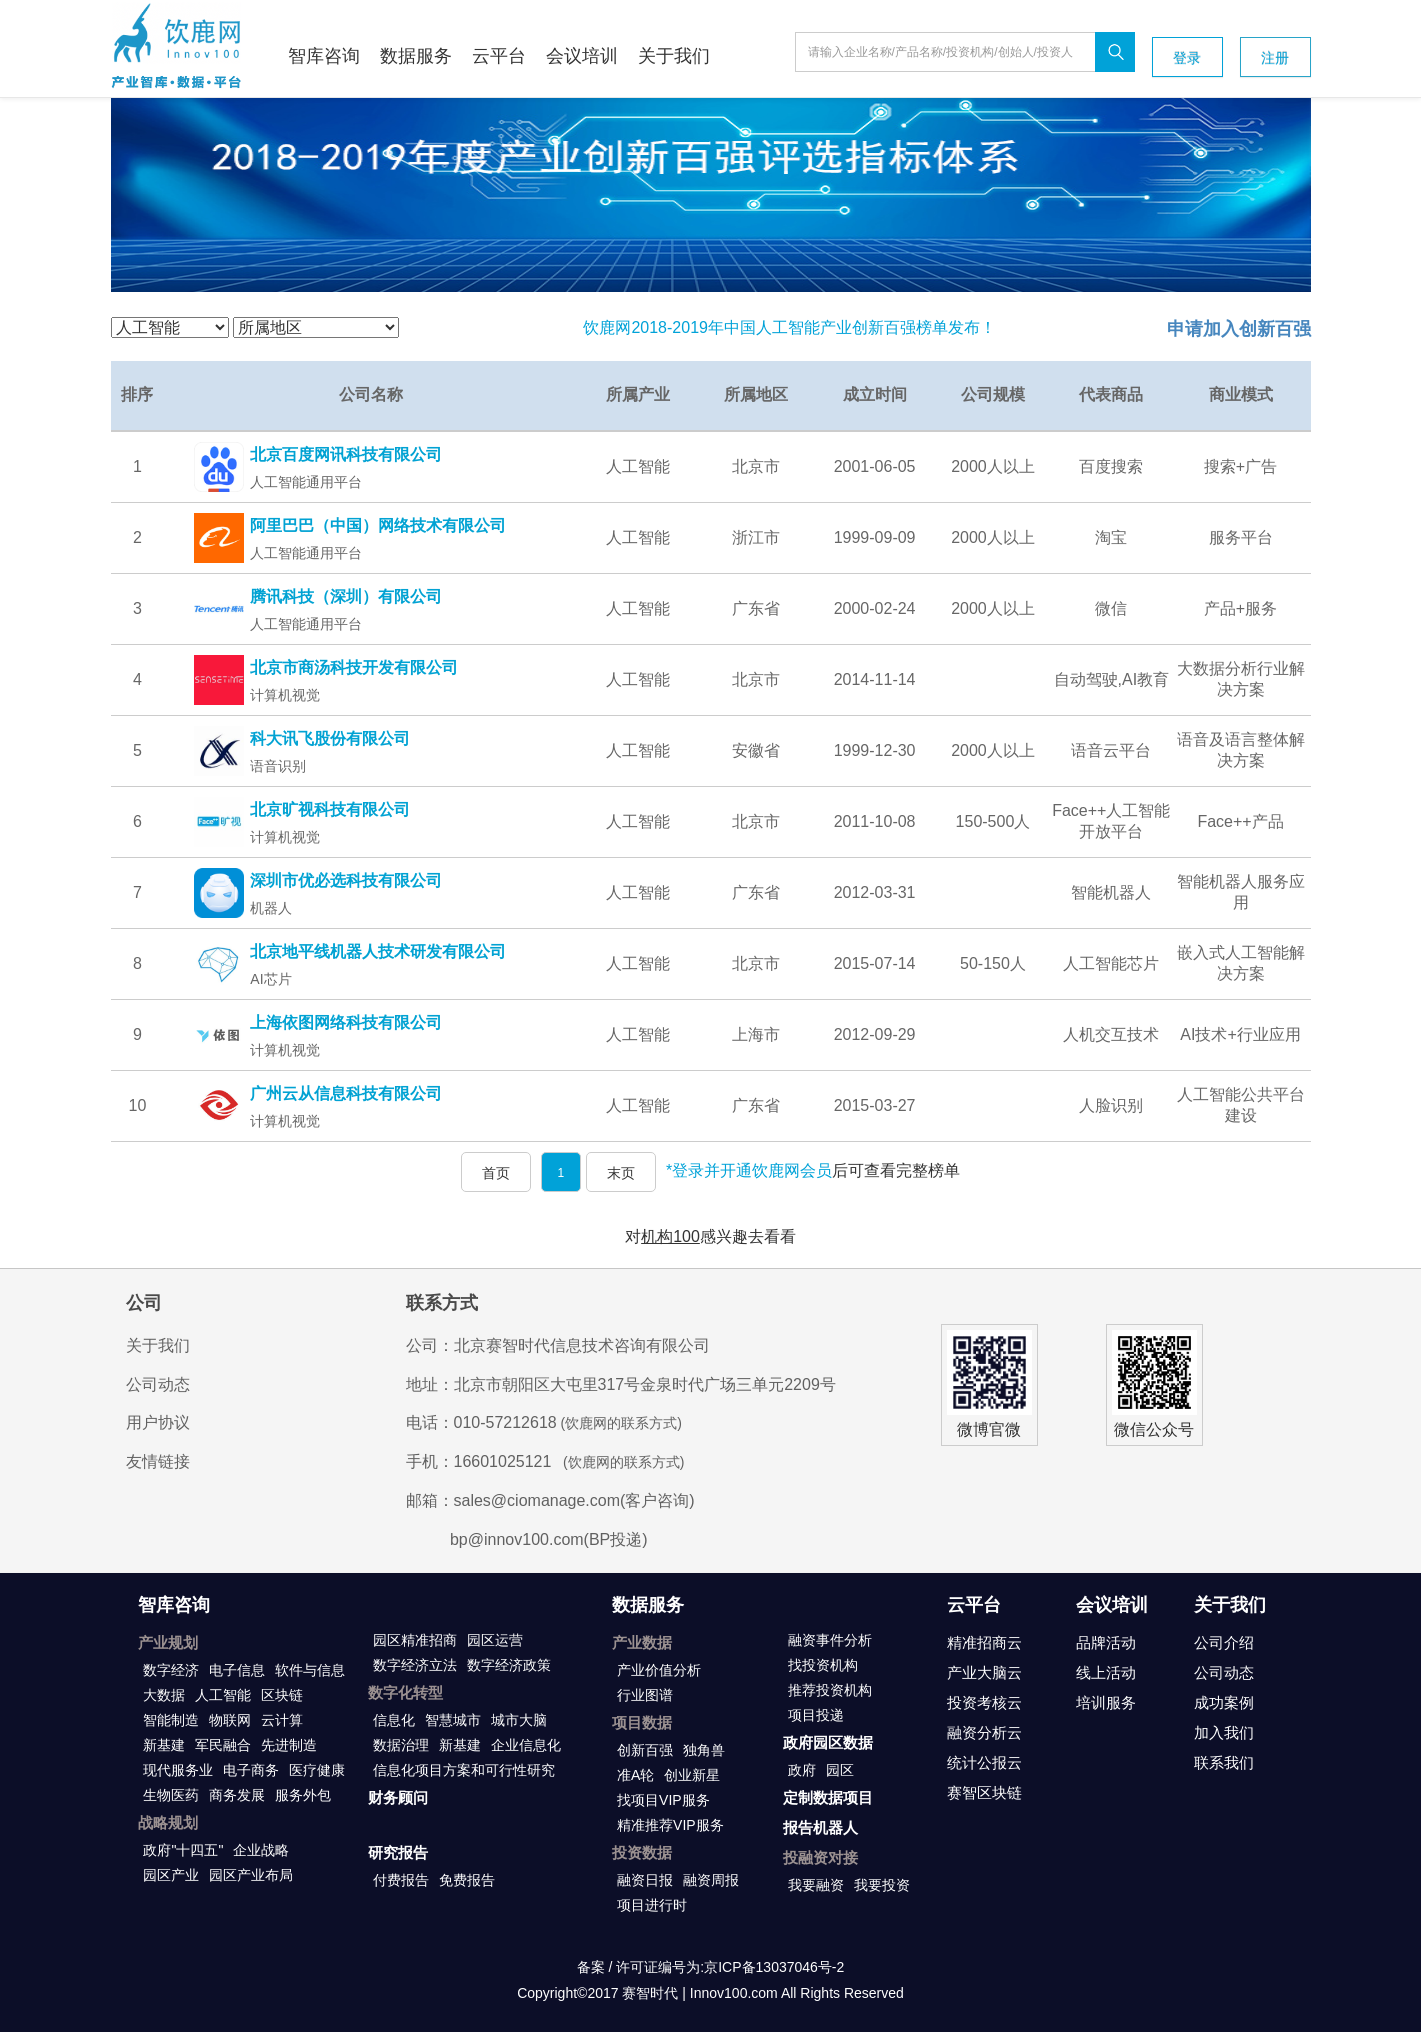  What do you see at coordinates (346, 596) in the screenshot?
I see `腾讯科技（深圳）有限公司` at bounding box center [346, 596].